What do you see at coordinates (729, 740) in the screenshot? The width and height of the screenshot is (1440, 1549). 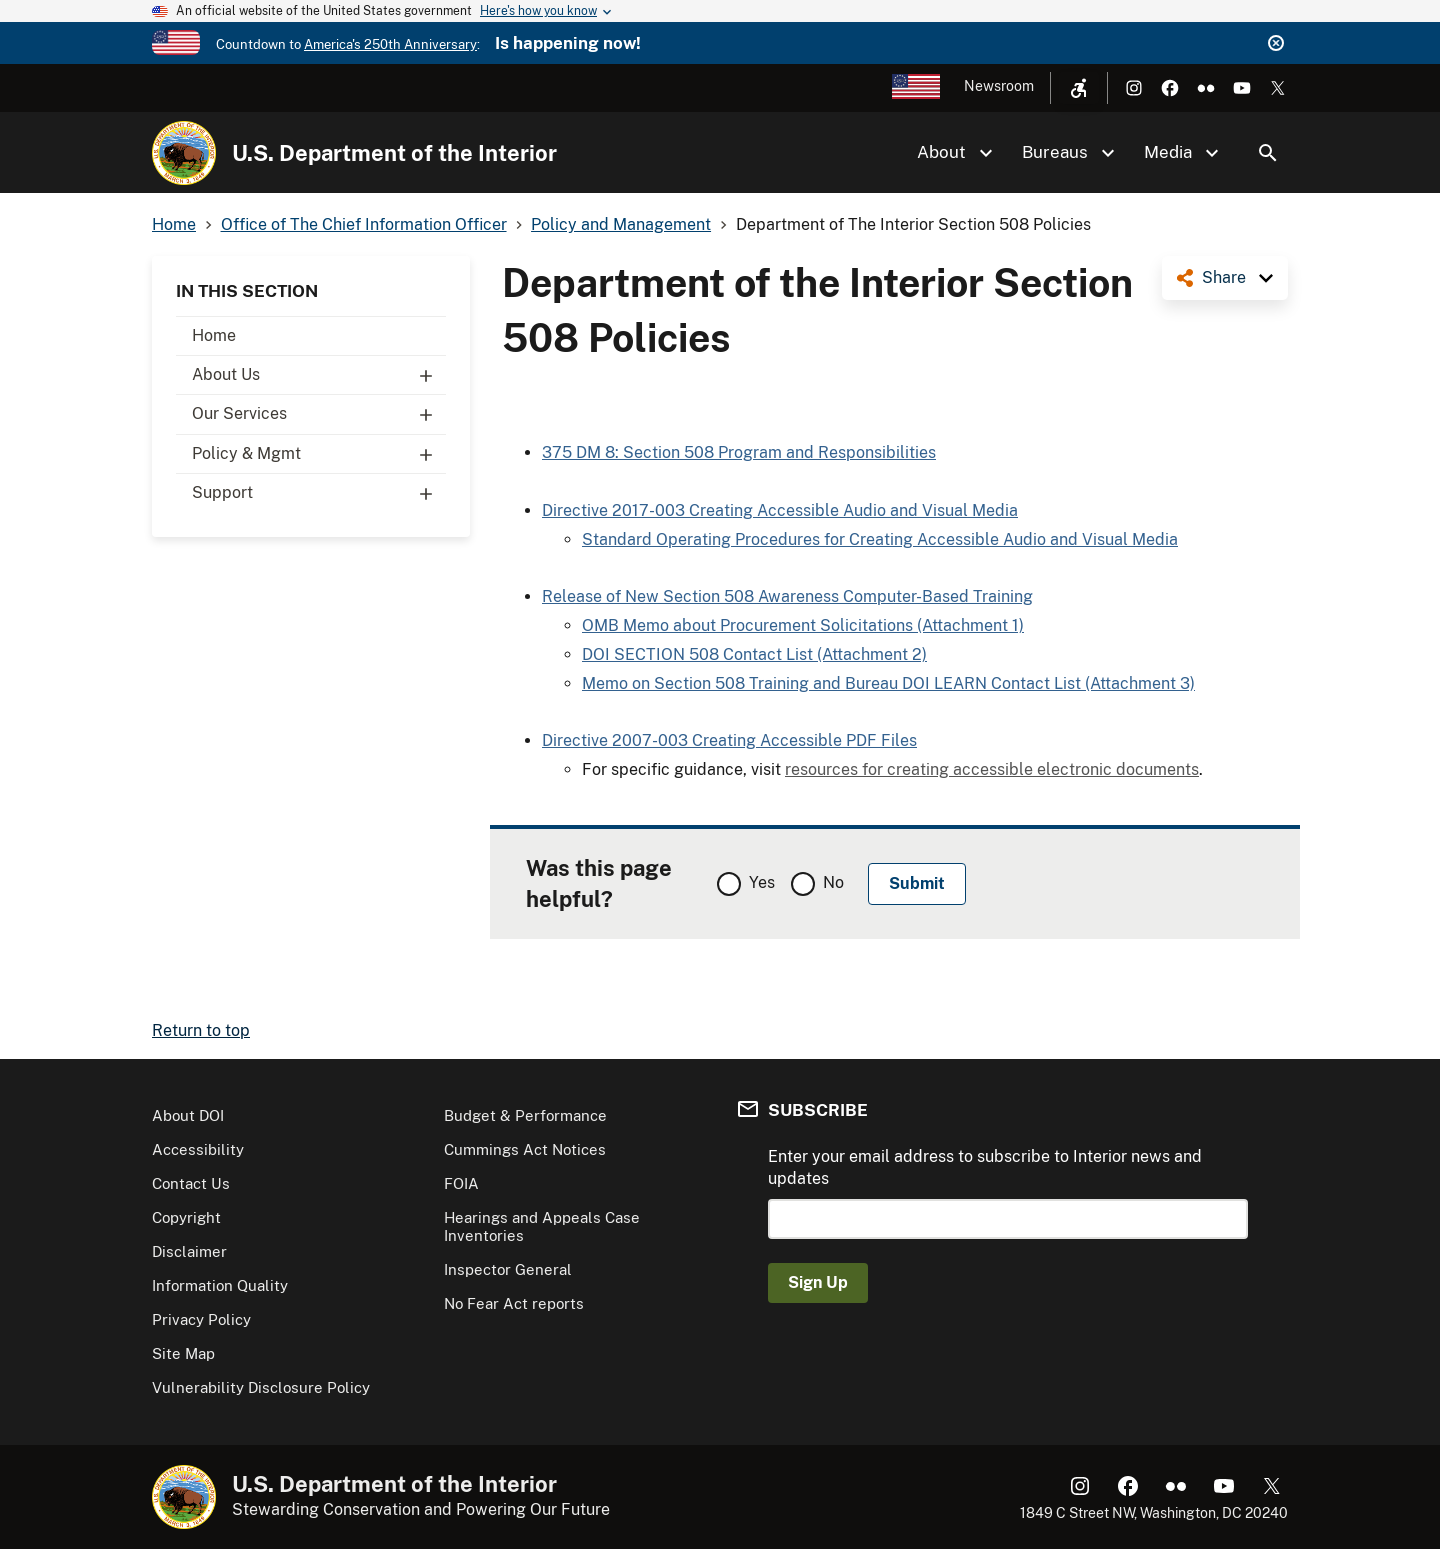 I see `Directive 2007-003 Creating Accessible PDF Files` at bounding box center [729, 740].